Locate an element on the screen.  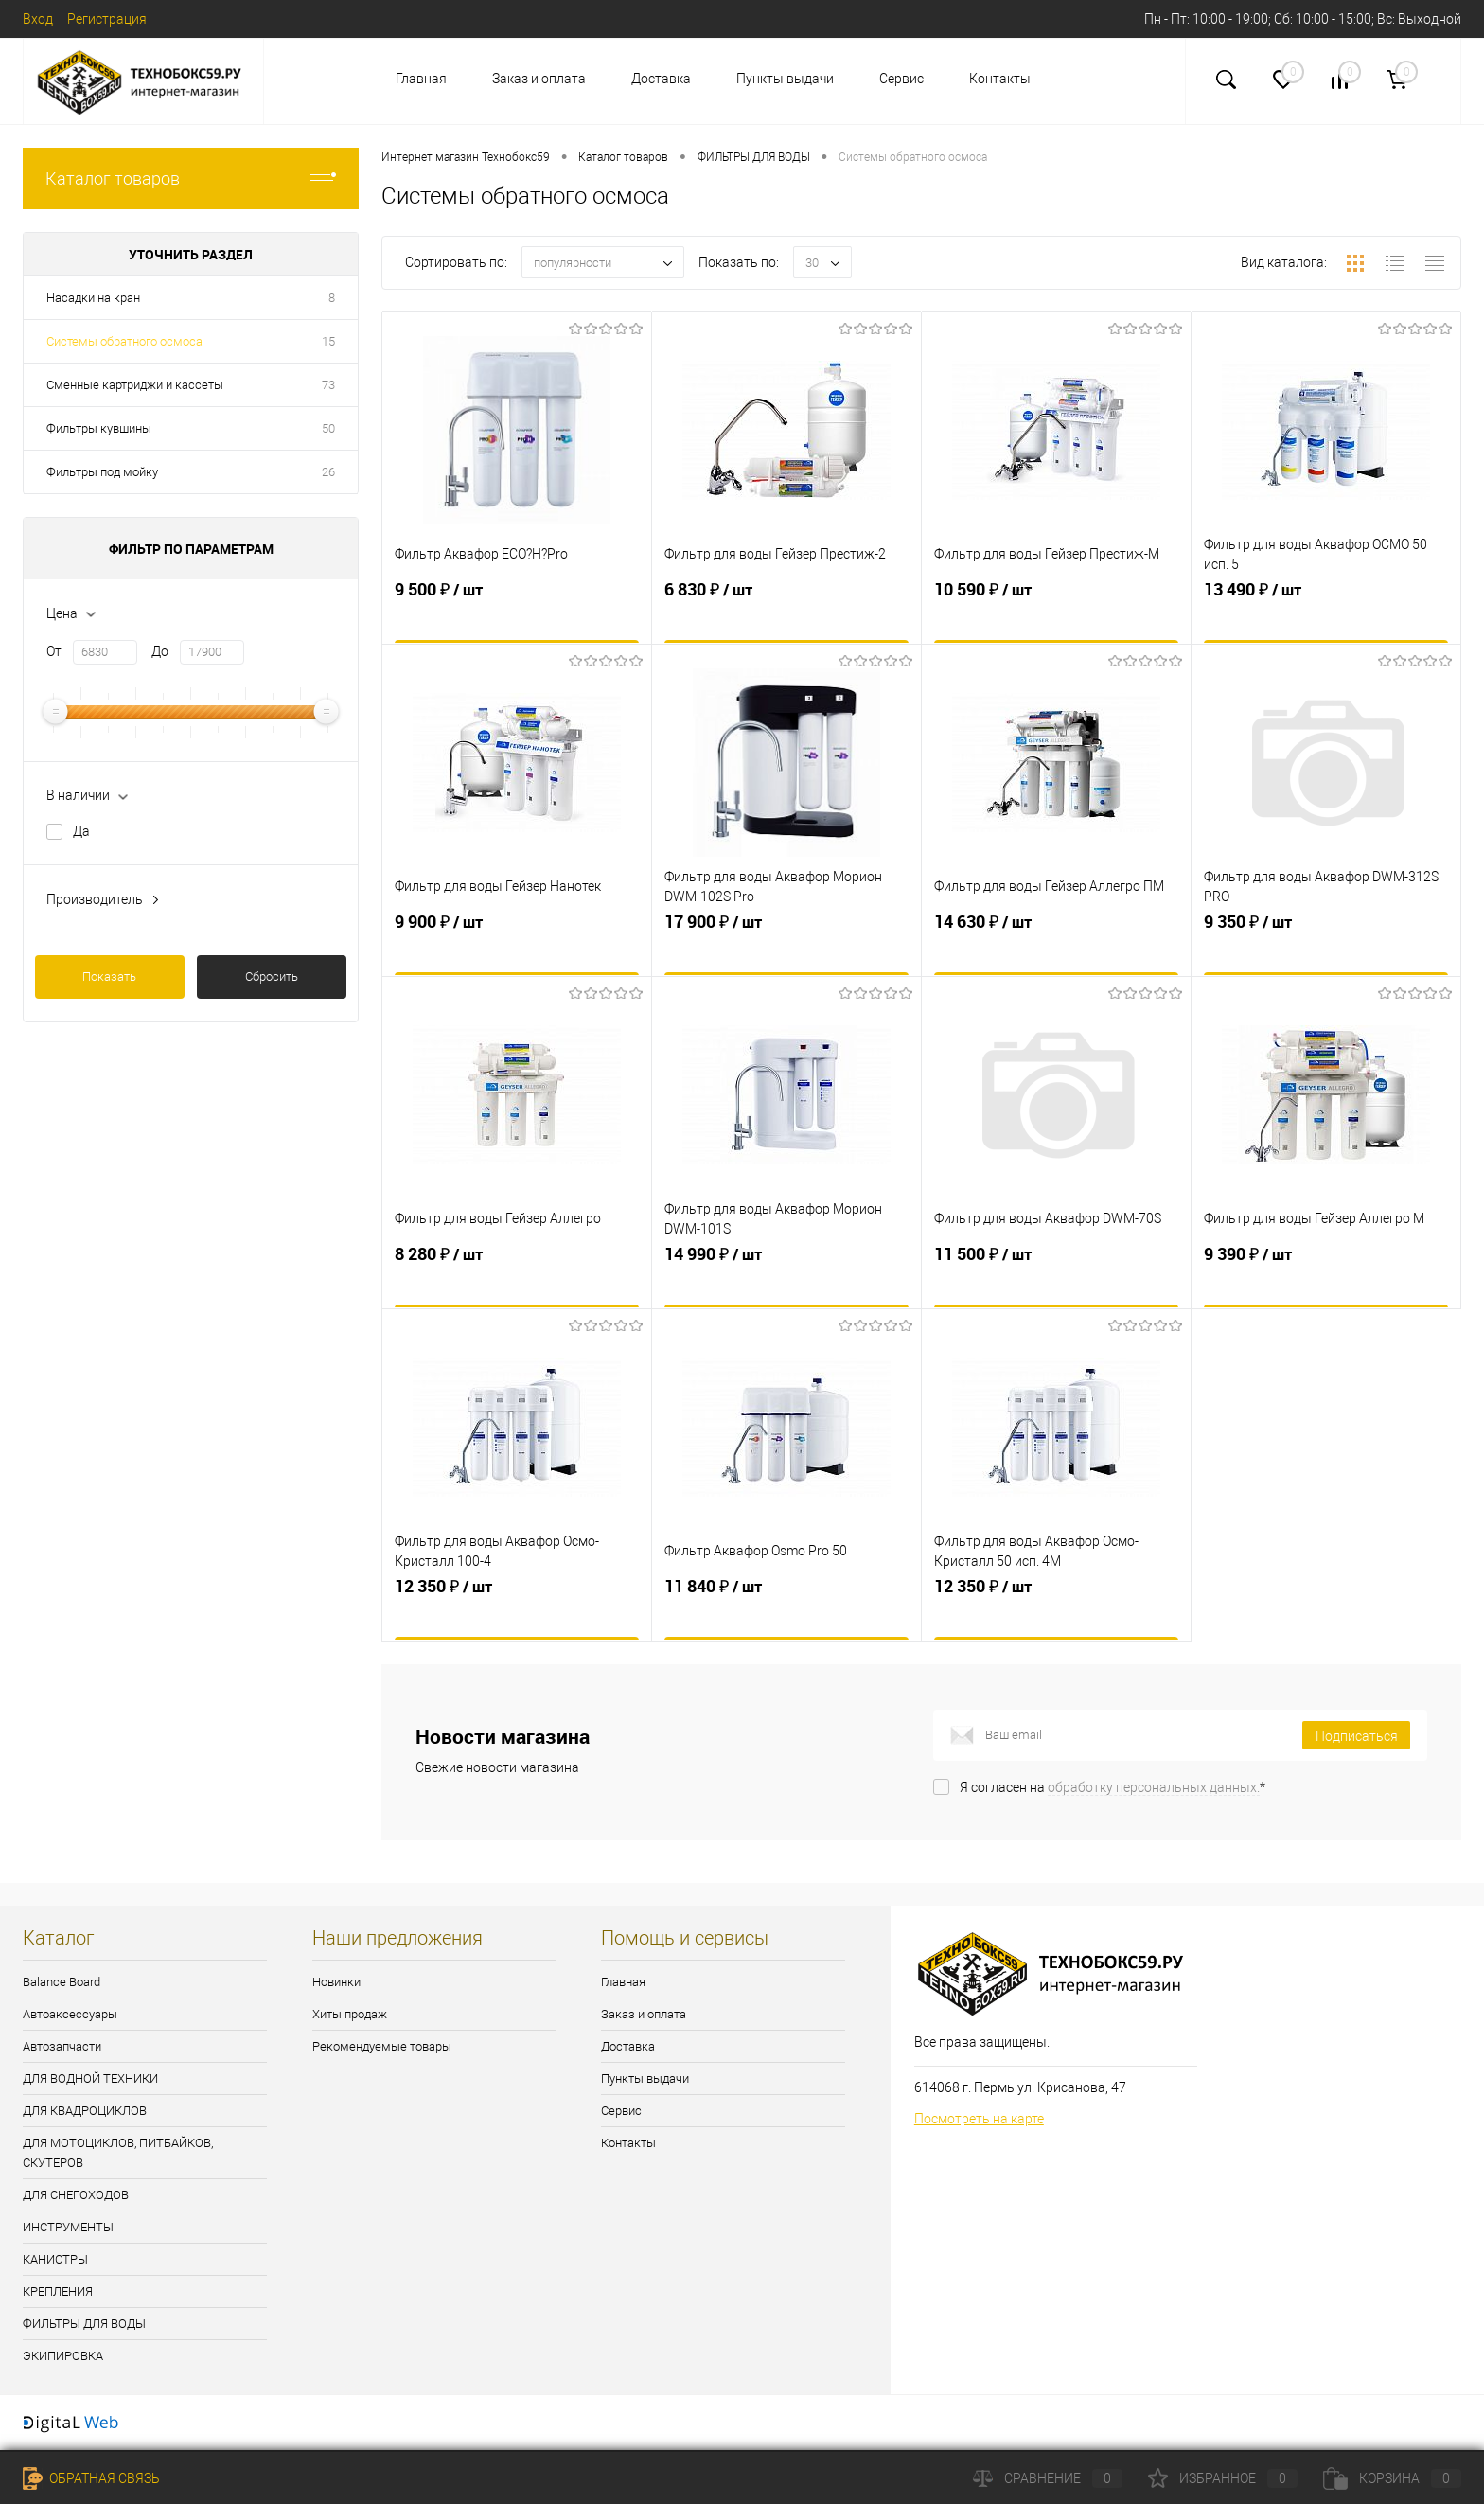
Пункты выдачи is located at coordinates (785, 78).